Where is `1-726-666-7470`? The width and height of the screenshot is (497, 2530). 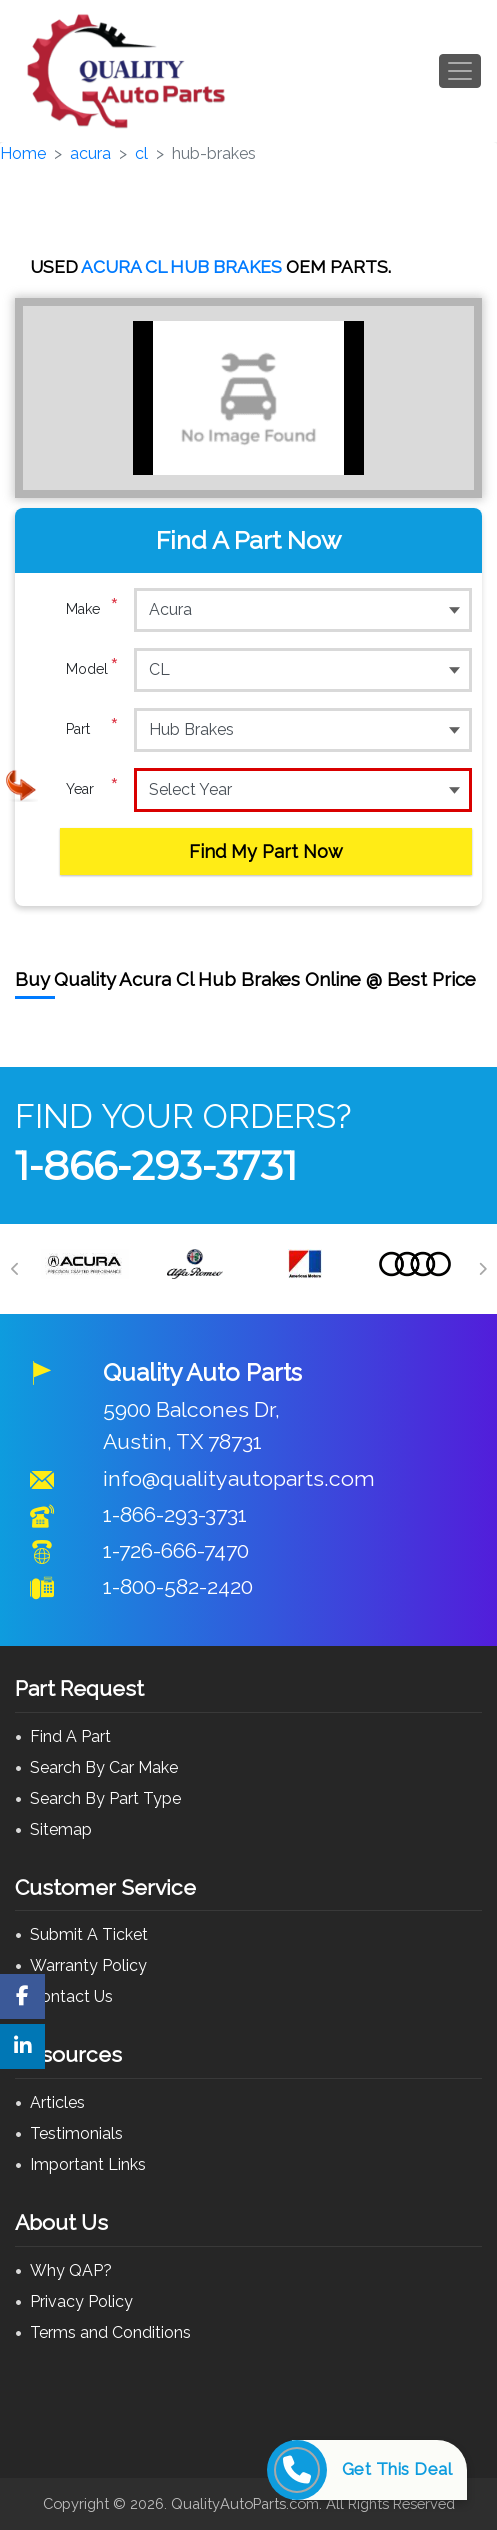
1-726-666-7470 is located at coordinates (176, 1550).